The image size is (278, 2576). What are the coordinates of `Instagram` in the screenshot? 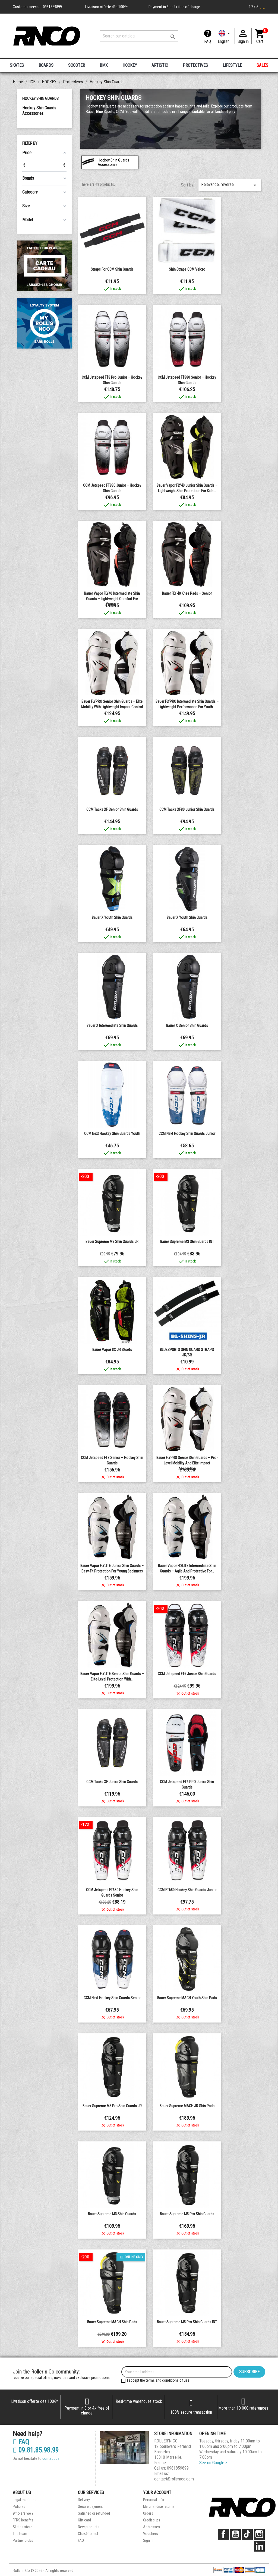 It's located at (259, 2534).